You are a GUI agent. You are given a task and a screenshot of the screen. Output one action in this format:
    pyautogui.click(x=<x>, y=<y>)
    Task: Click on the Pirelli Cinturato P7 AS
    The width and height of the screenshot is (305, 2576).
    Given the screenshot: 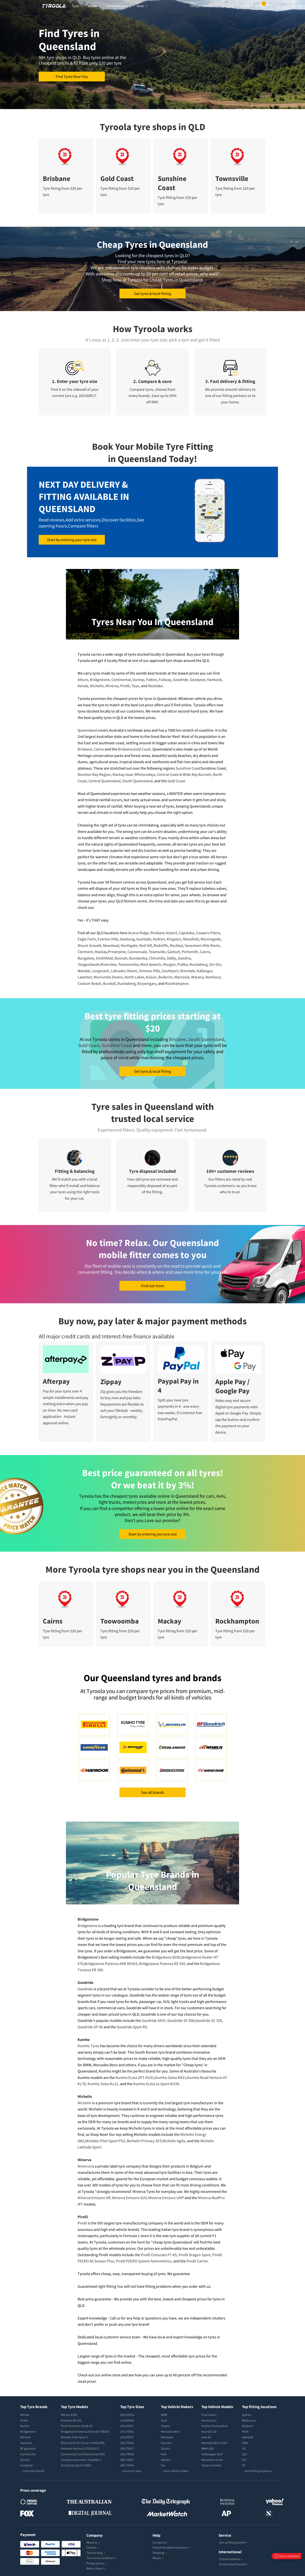 What is the action you would take?
    pyautogui.click(x=159, y=2254)
    